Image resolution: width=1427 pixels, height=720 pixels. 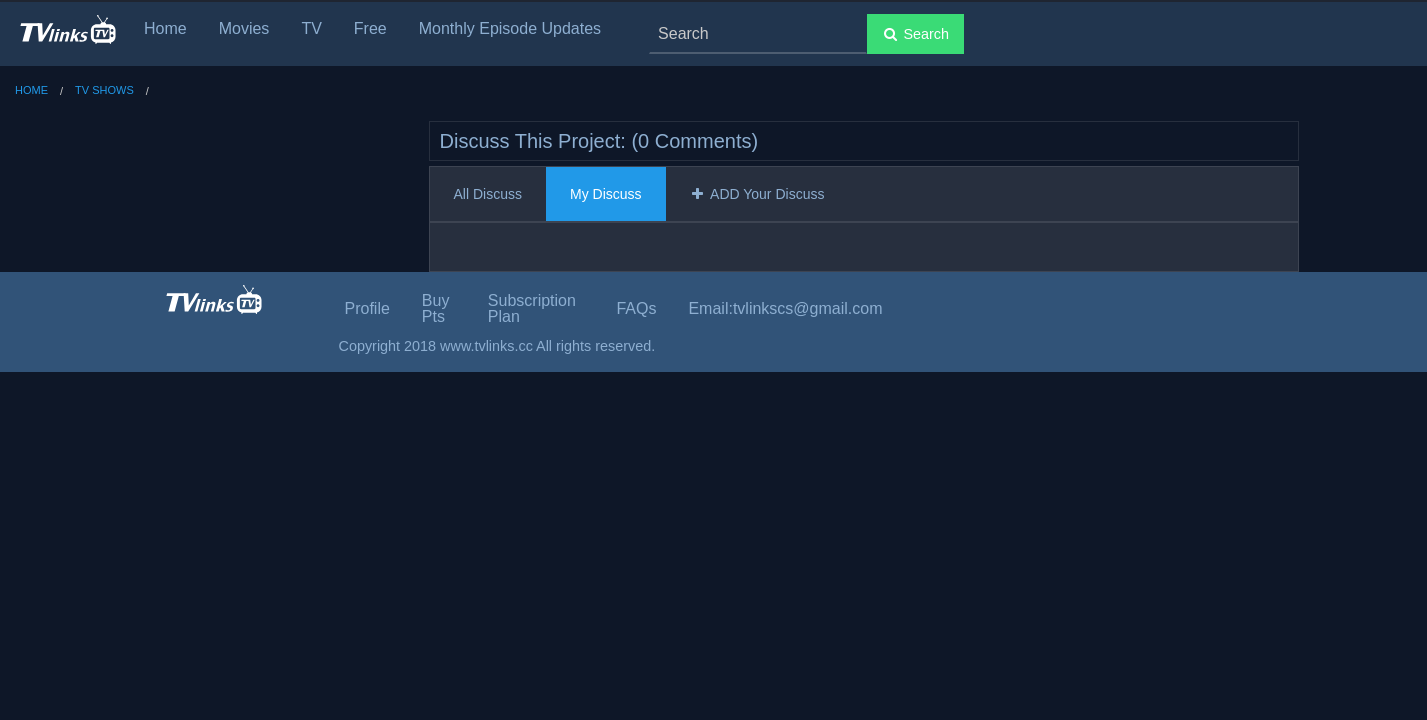 I want to click on Search, so click(x=915, y=34).